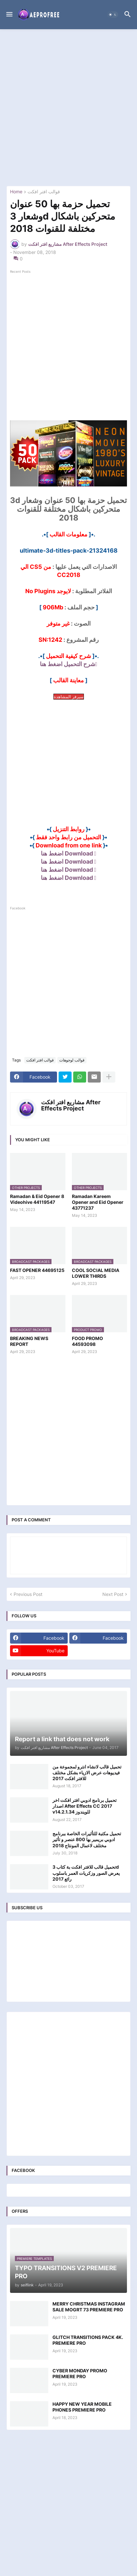 The width and height of the screenshot is (137, 2576). What do you see at coordinates (87, 2340) in the screenshot?
I see `GLITCH TRANSITIONS PACK 4K. PREMIERE PRO` at bounding box center [87, 2340].